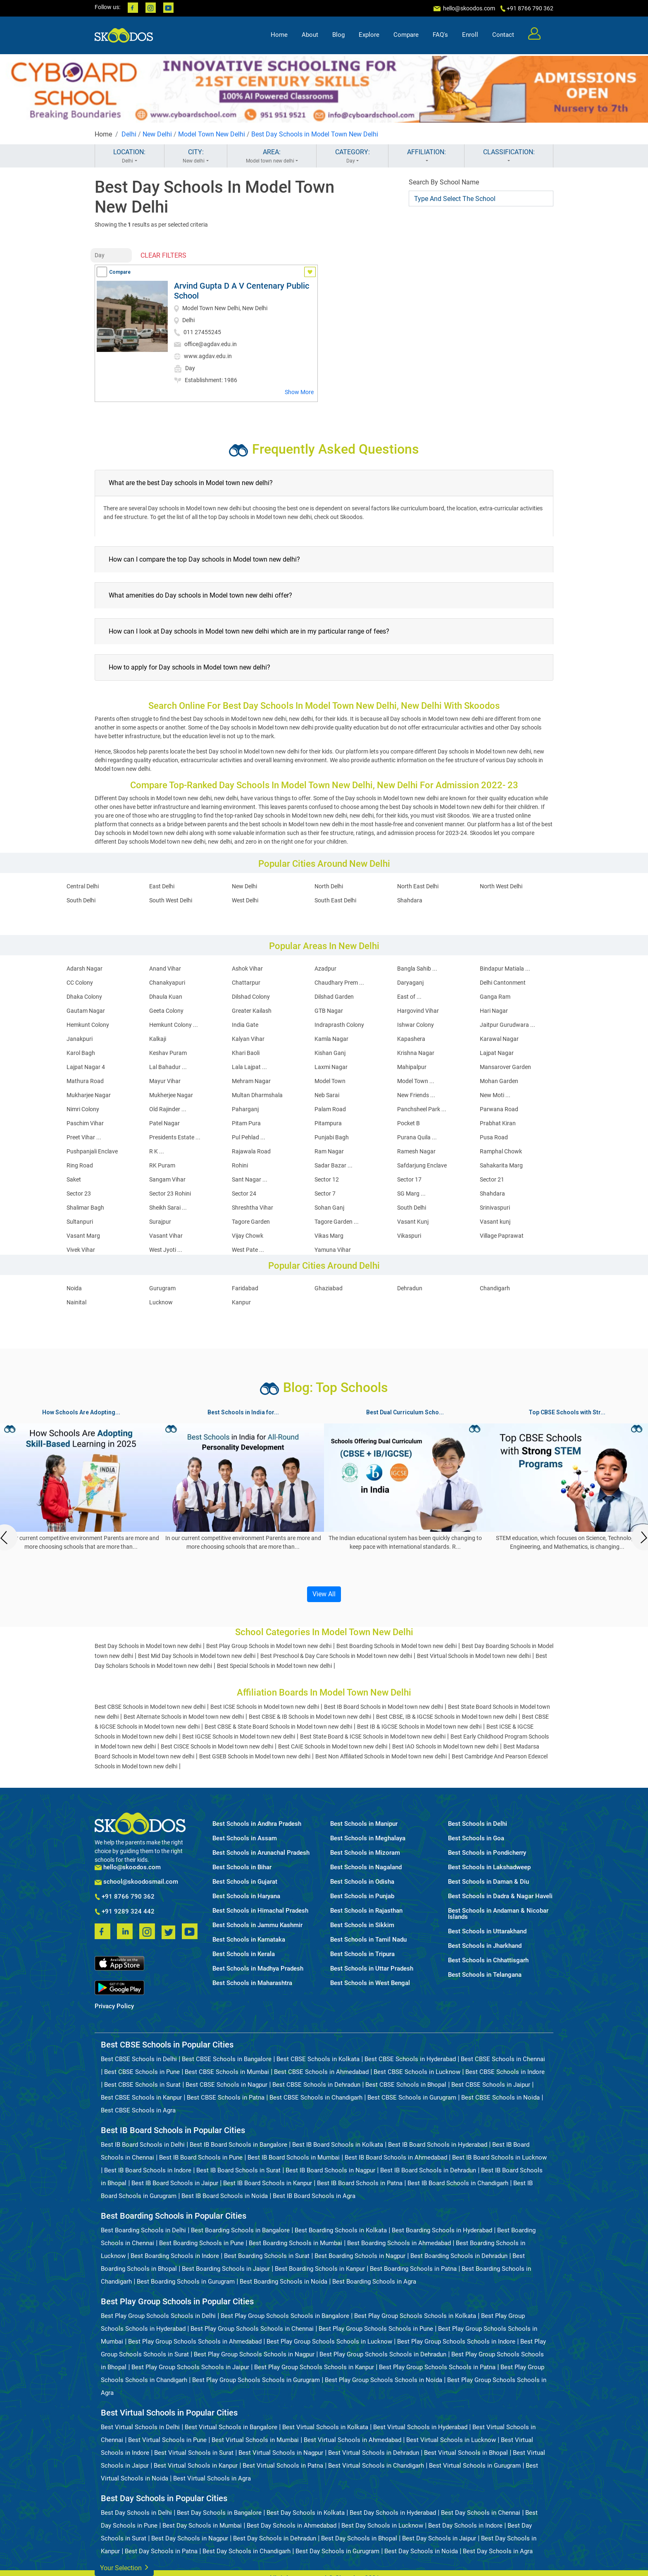 The height and width of the screenshot is (2576, 648). What do you see at coordinates (248, 1137) in the screenshot?
I see `Pul Pehlad ...` at bounding box center [248, 1137].